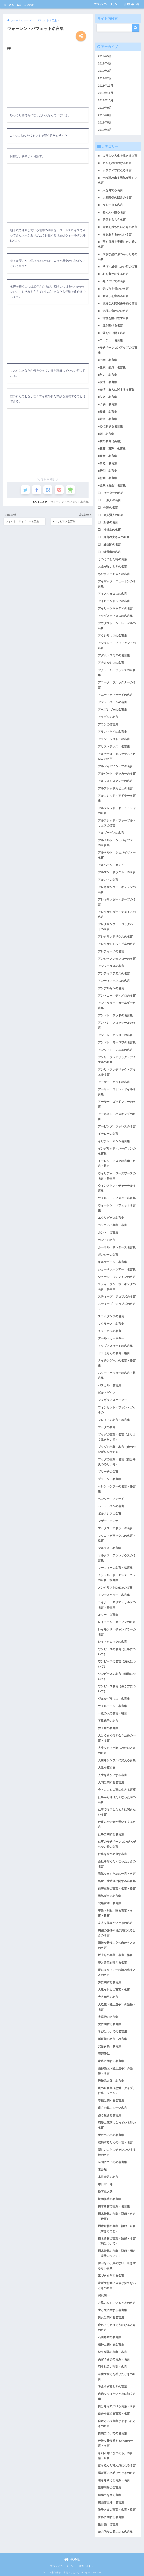 This screenshot has width=144, height=2576. Describe the element at coordinates (117, 1163) in the screenshot. I see `イーロン・マスクの言葉・名言・格言` at that location.